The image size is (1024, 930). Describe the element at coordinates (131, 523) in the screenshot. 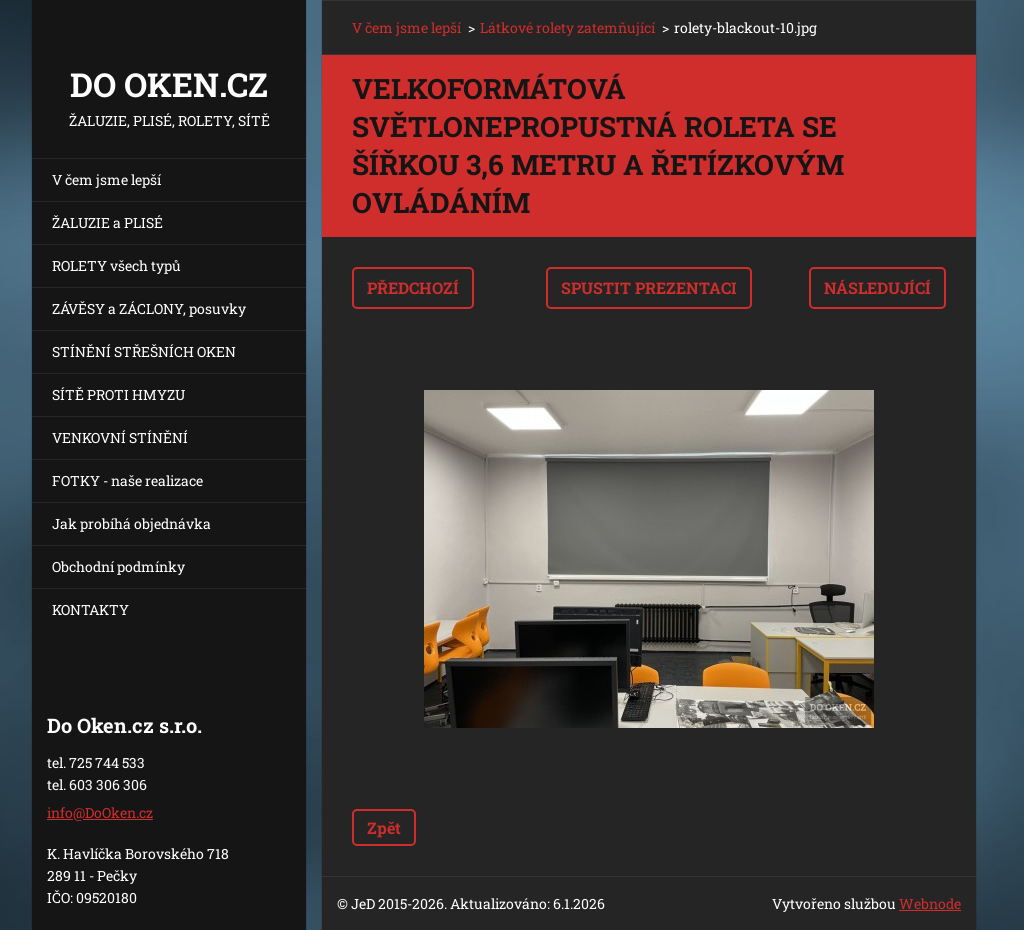

I see `Jak probíhá objednávka` at that location.